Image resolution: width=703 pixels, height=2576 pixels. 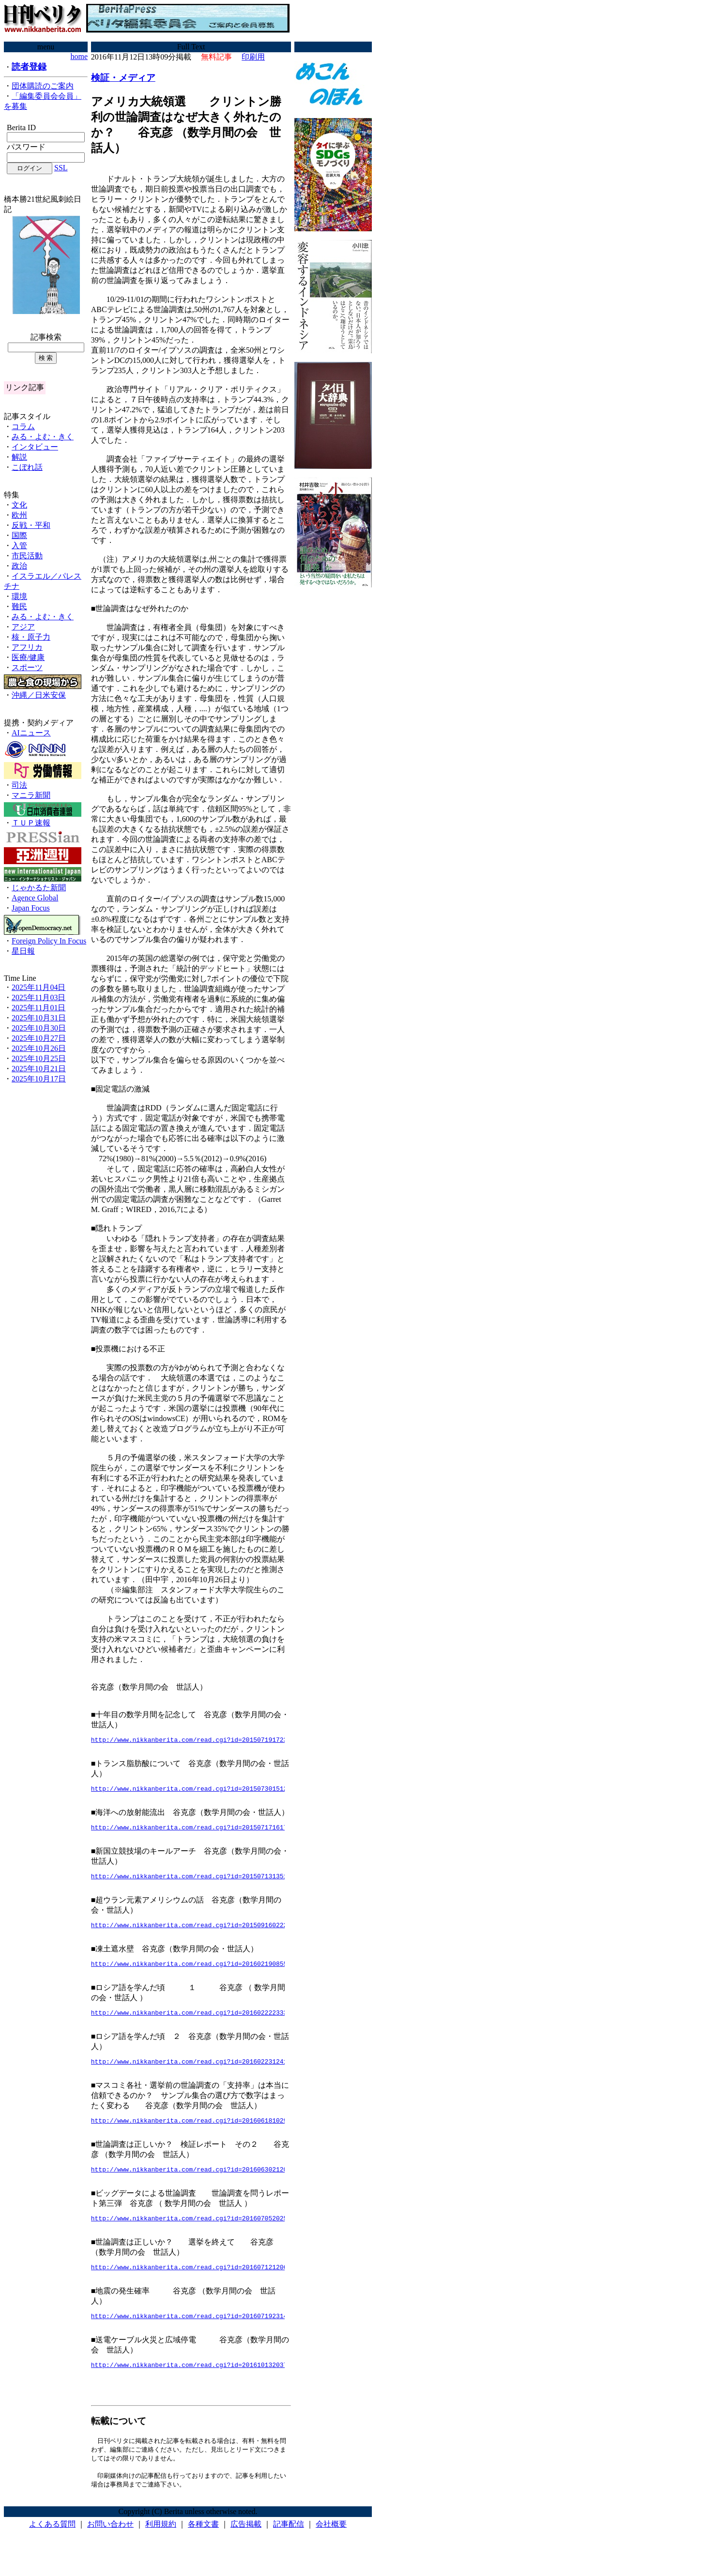 I want to click on 環境, so click(x=19, y=596).